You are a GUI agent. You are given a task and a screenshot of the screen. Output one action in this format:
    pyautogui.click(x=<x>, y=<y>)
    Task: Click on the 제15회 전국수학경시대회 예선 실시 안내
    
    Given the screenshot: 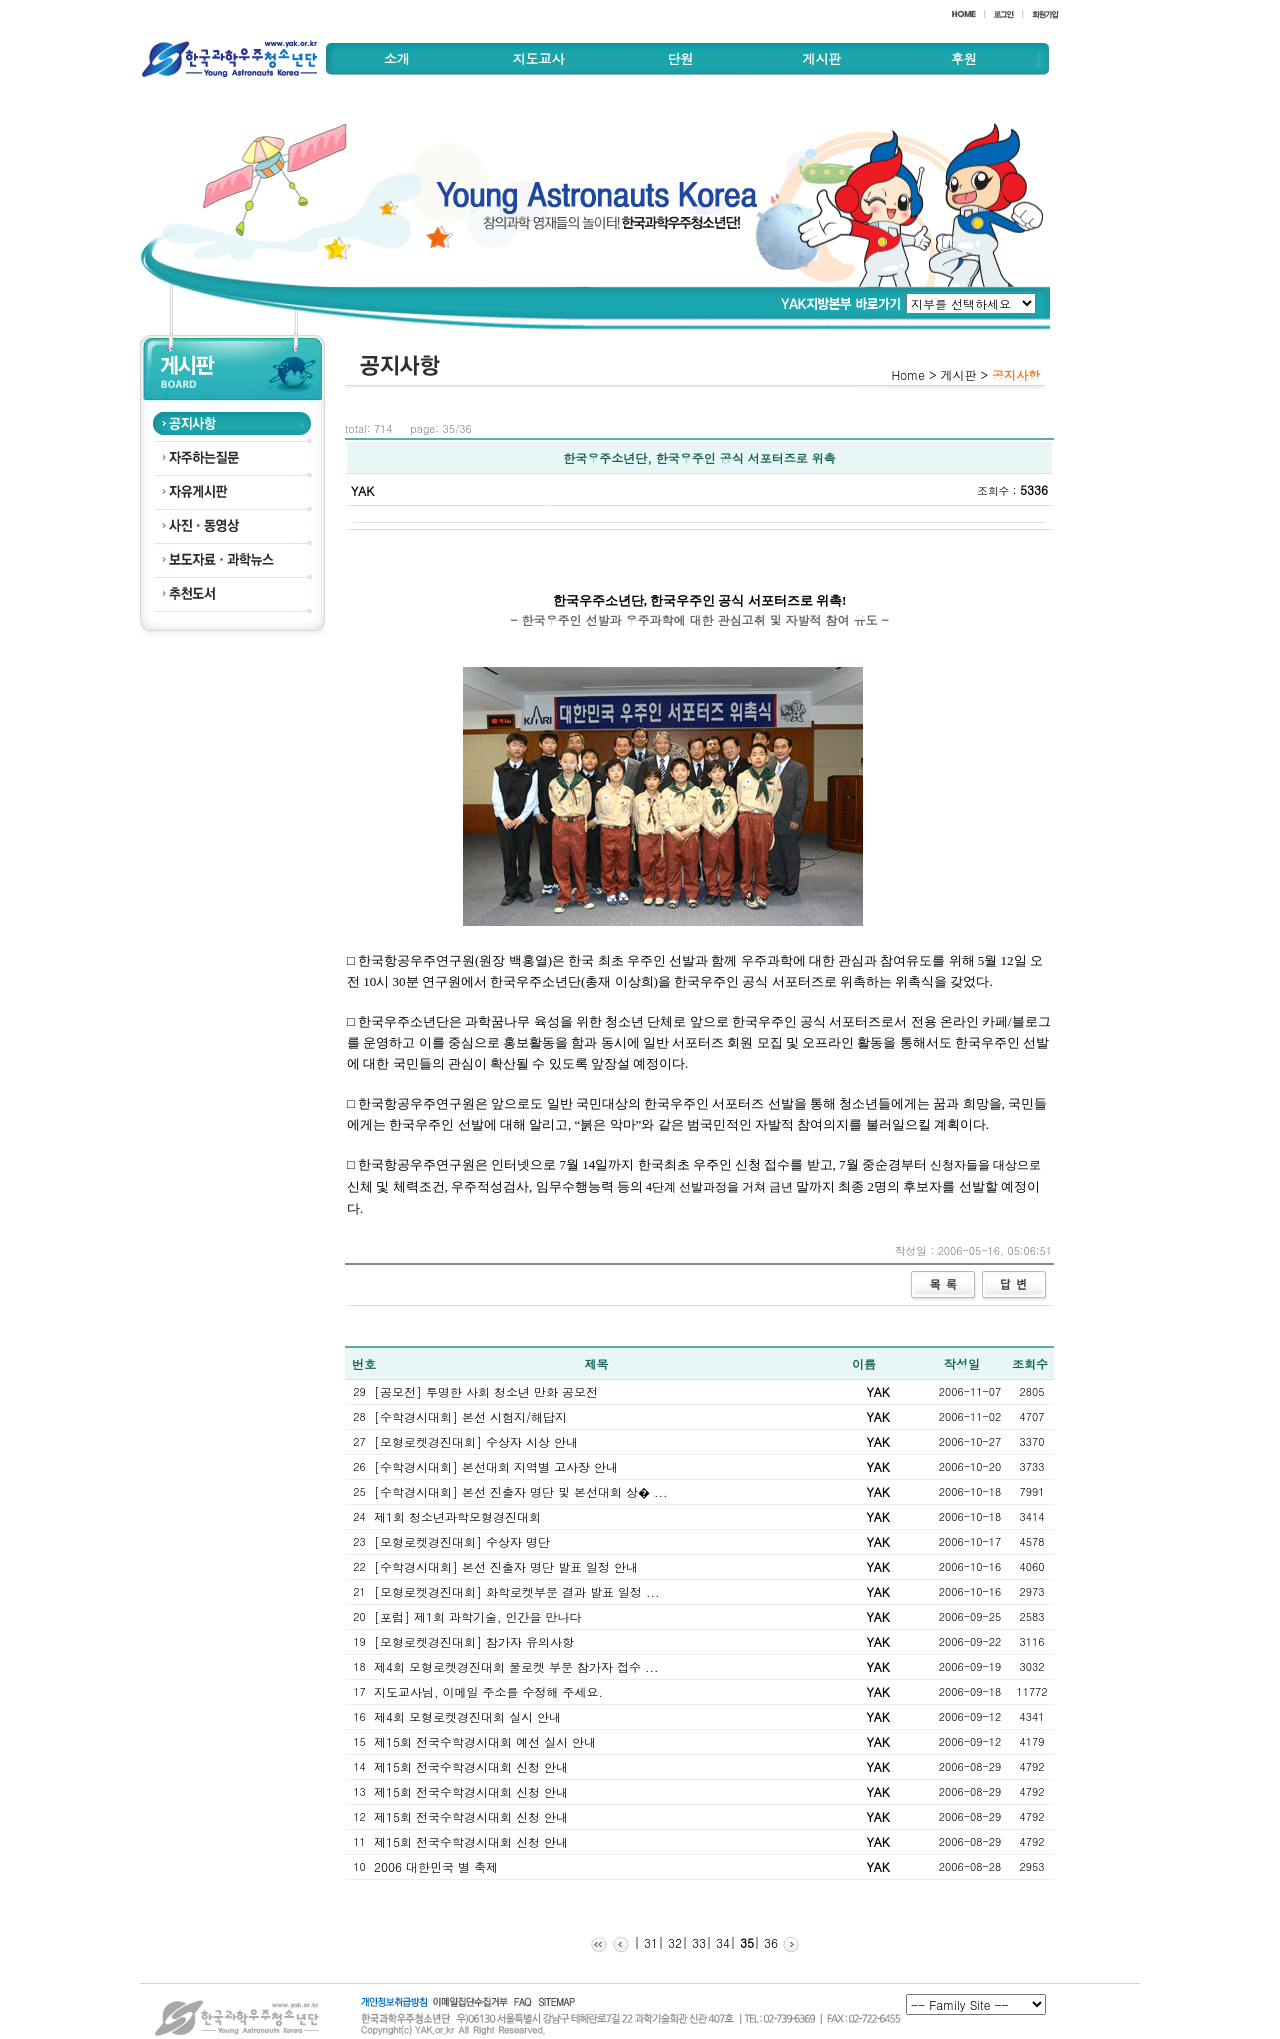 What is the action you would take?
    pyautogui.click(x=485, y=1741)
    